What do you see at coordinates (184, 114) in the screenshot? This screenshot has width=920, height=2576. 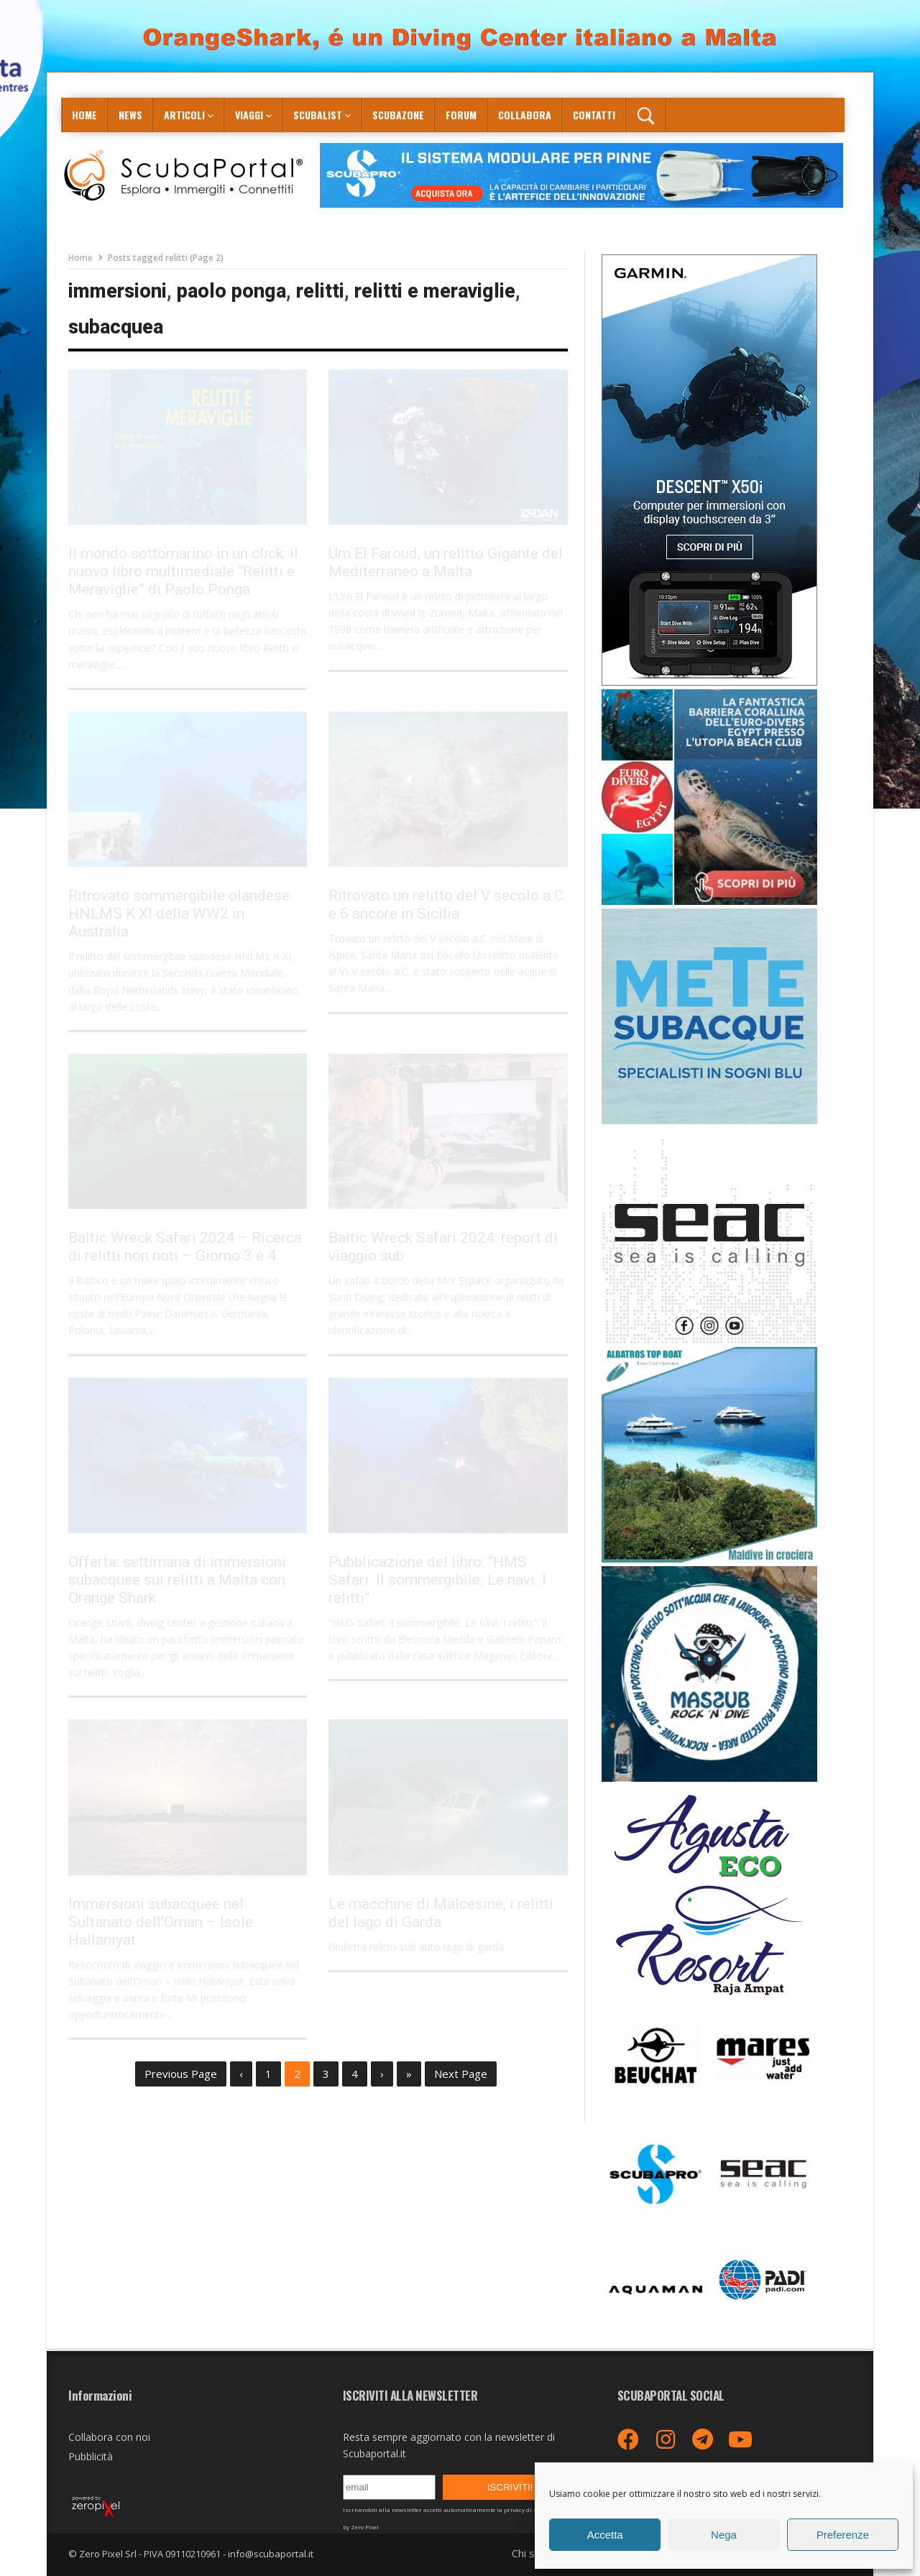 I see `Articoli` at bounding box center [184, 114].